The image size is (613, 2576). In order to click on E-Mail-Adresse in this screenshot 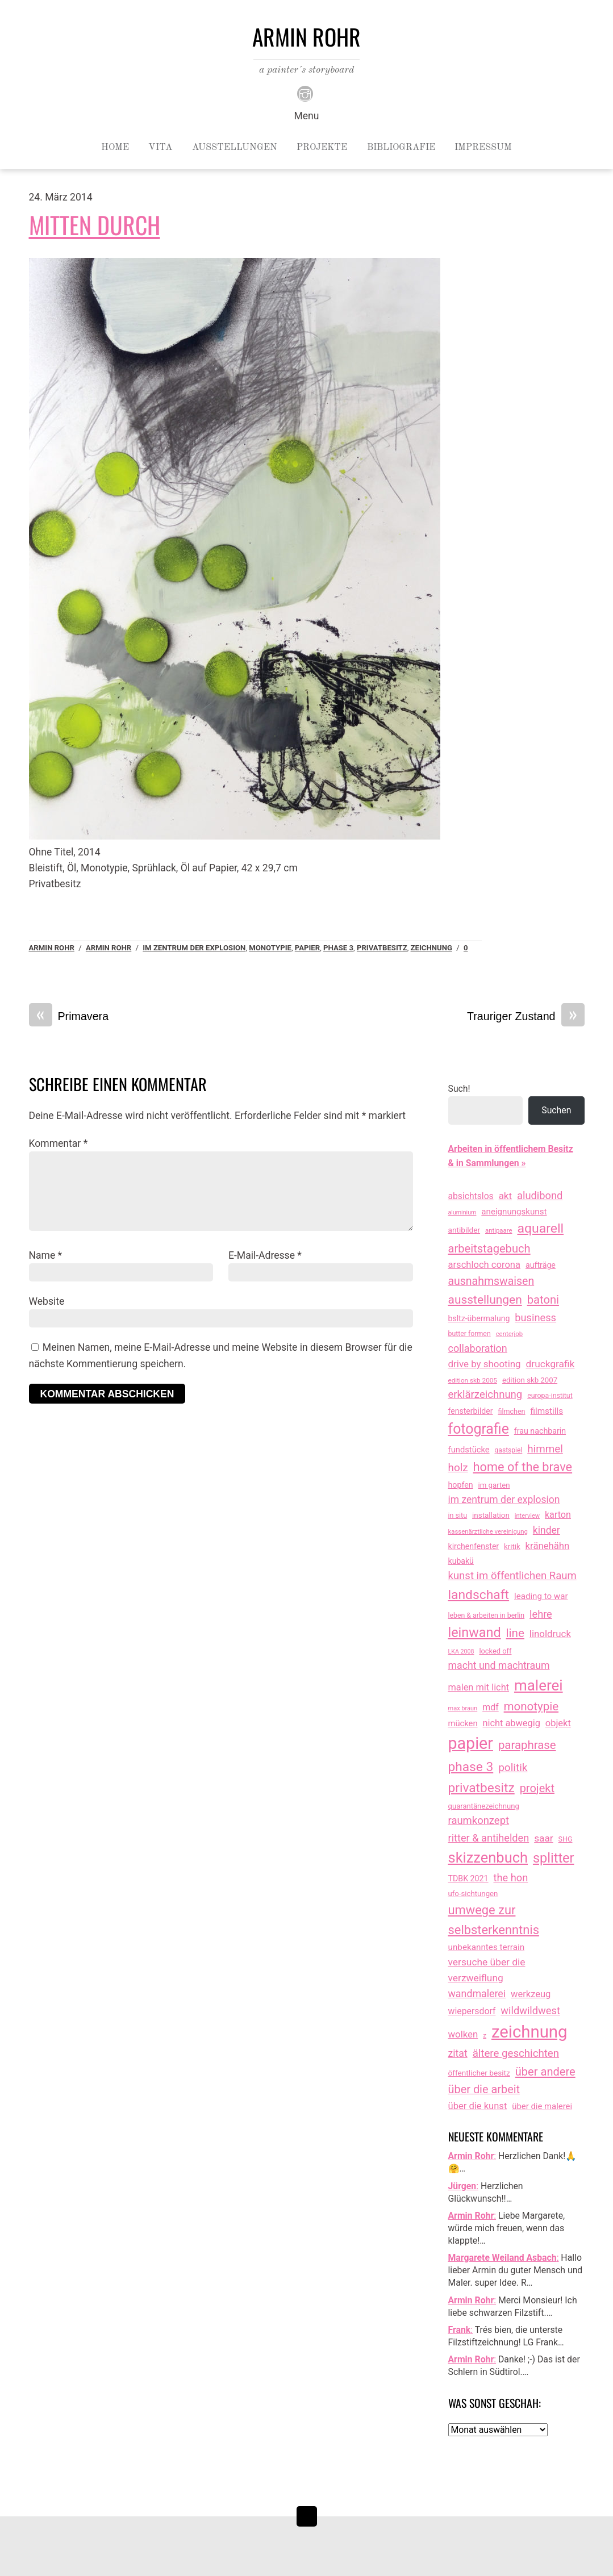, I will do `click(265, 1255)`.